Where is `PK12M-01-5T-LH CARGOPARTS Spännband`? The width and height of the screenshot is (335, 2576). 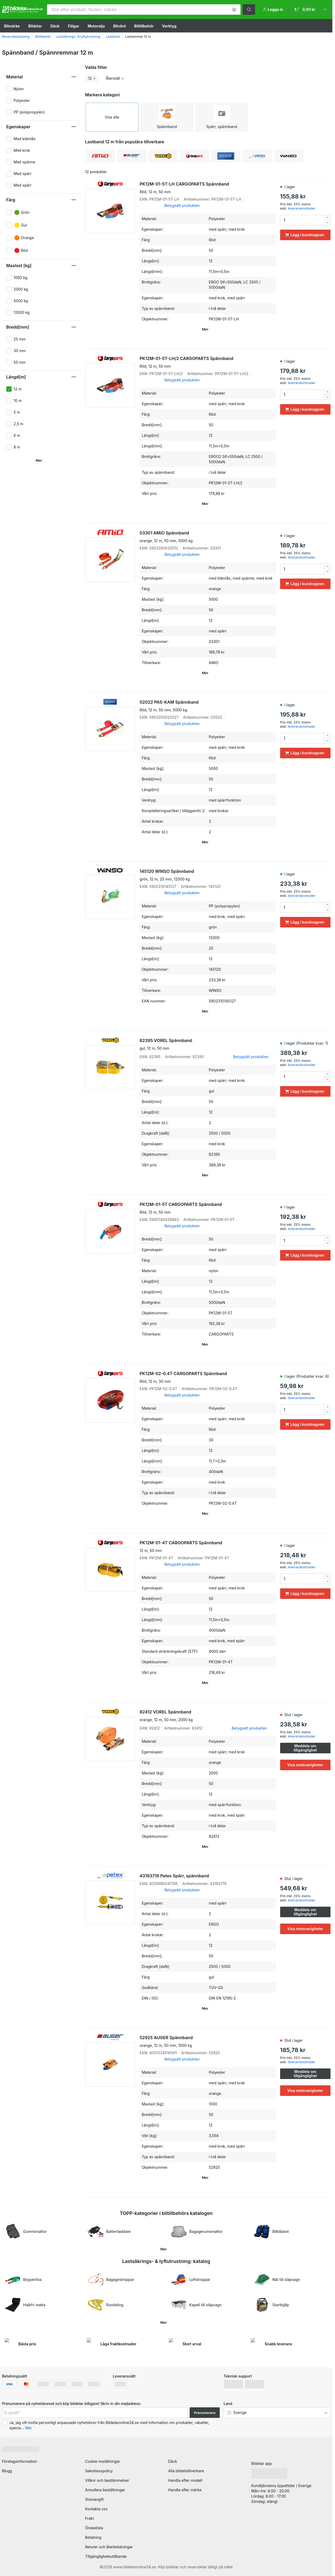
PK12M-01-5T-LH CARGOPARTS Spännband is located at coordinates (208, 188).